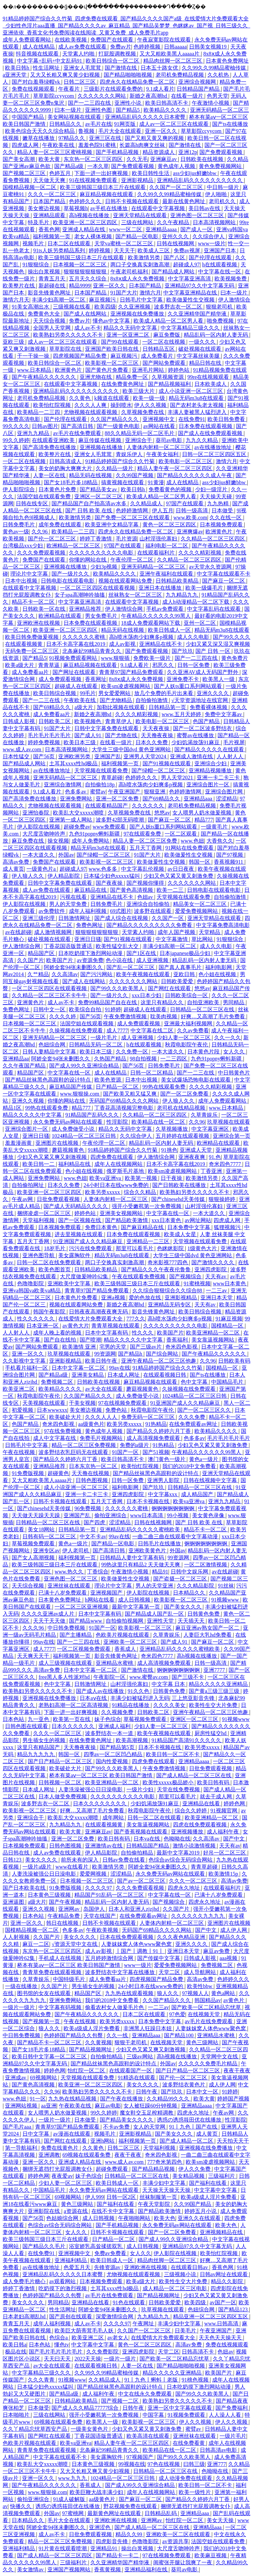  What do you see at coordinates (228, 1382) in the screenshot?
I see `中国精品毛片` at bounding box center [228, 1382].